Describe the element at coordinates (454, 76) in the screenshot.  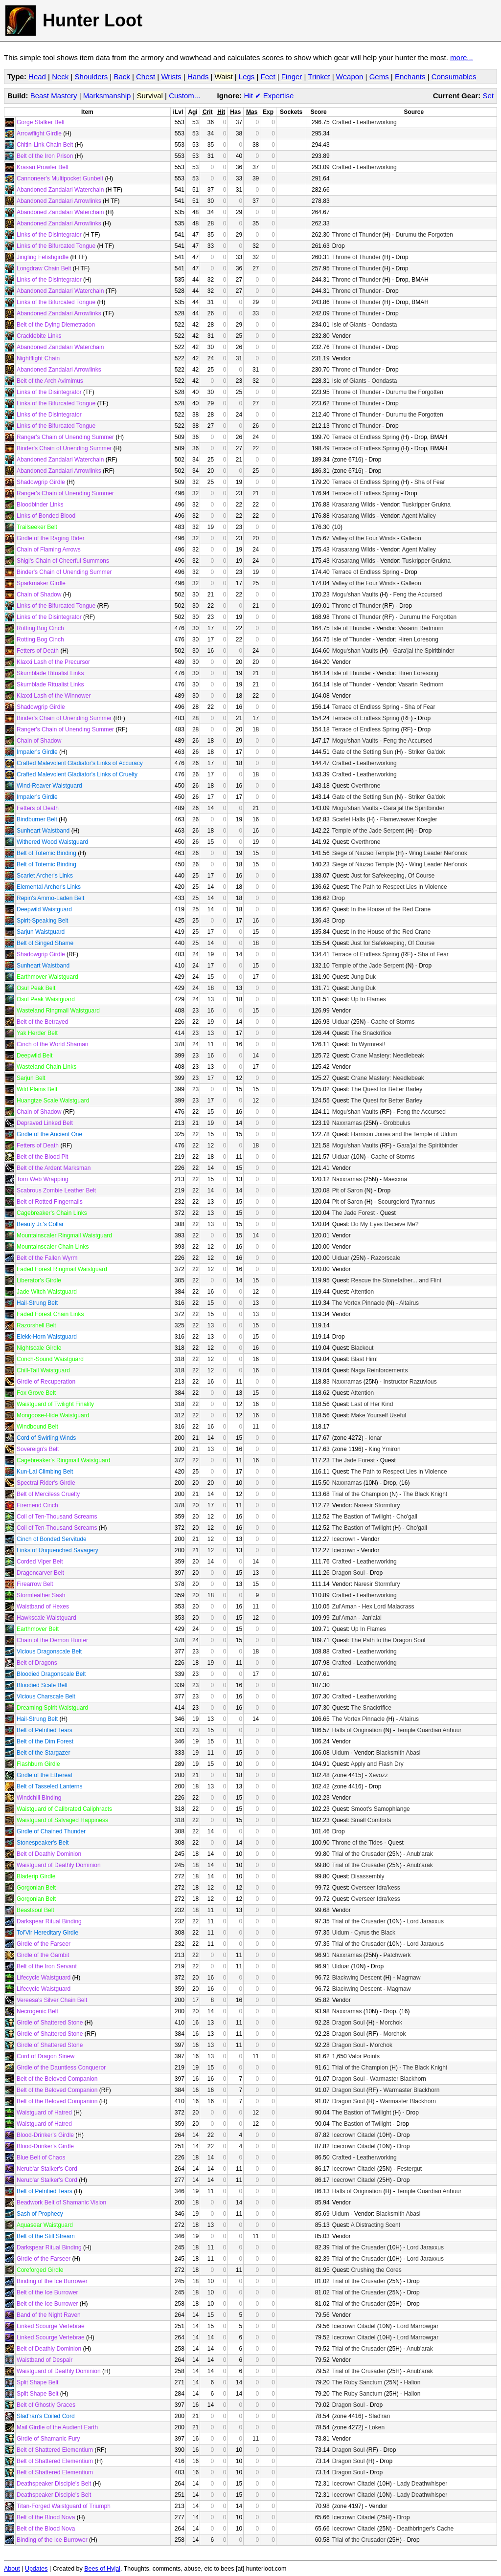
I see `Consumables` at that location.